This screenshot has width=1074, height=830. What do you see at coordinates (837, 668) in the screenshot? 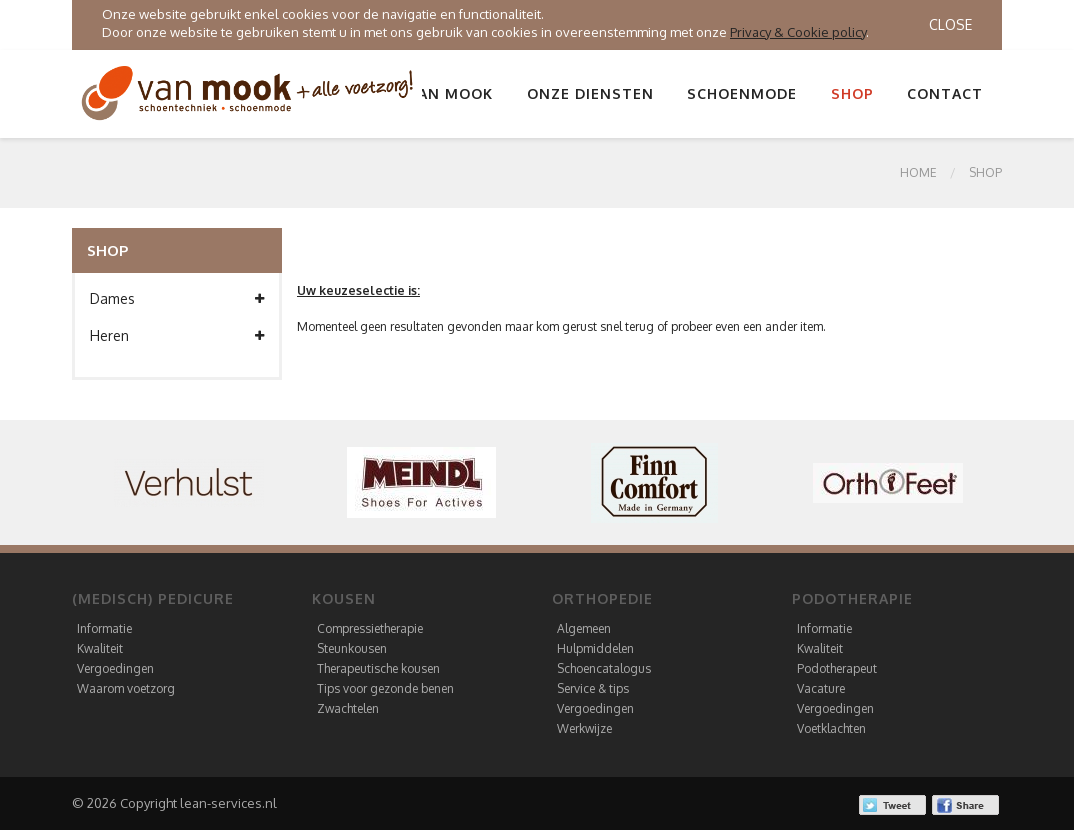
I see `Podotherapeut` at bounding box center [837, 668].